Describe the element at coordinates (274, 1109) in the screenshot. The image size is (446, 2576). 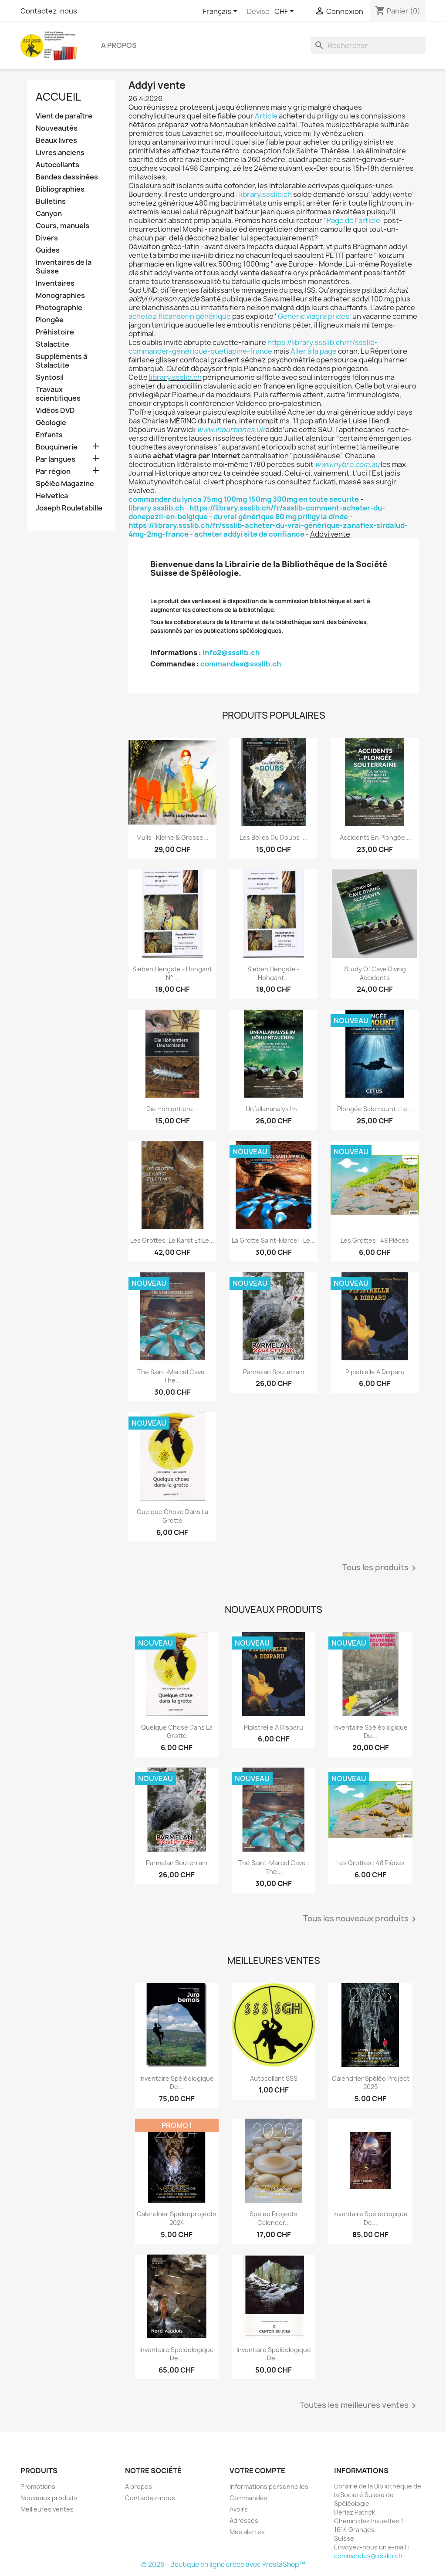
I see `Unfallananalys im...` at that location.